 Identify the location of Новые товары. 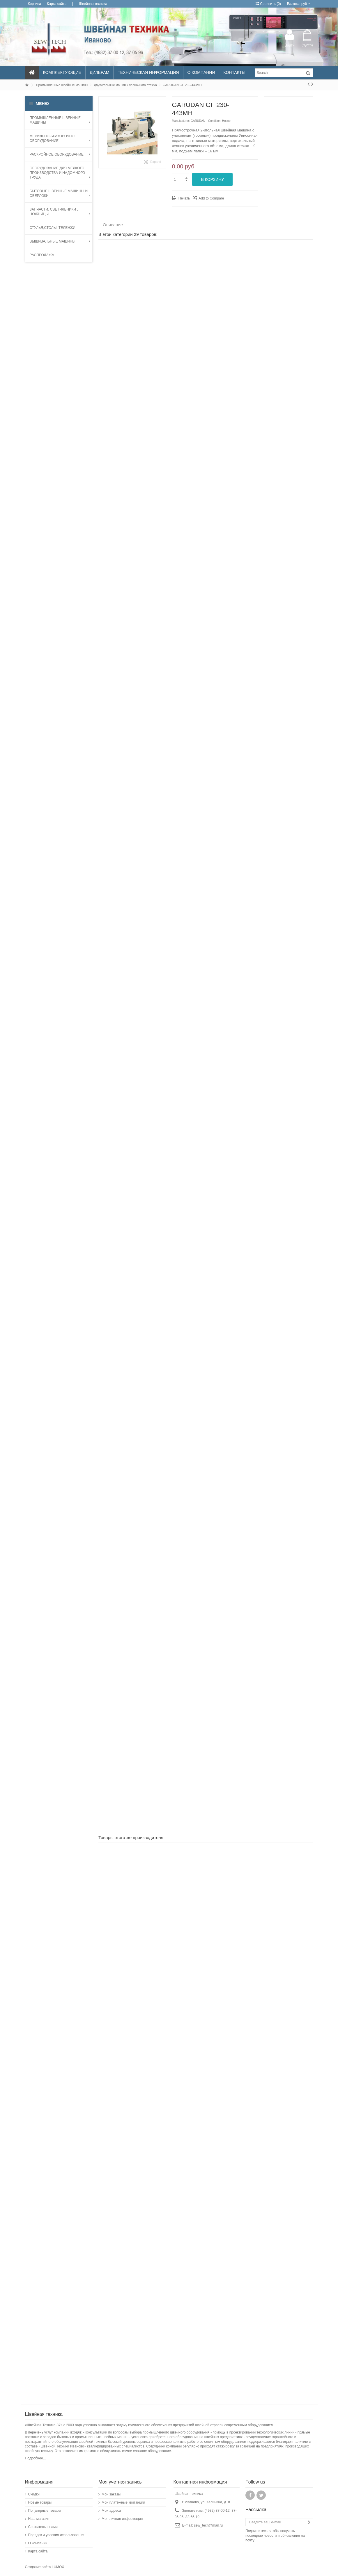
(40, 2502).